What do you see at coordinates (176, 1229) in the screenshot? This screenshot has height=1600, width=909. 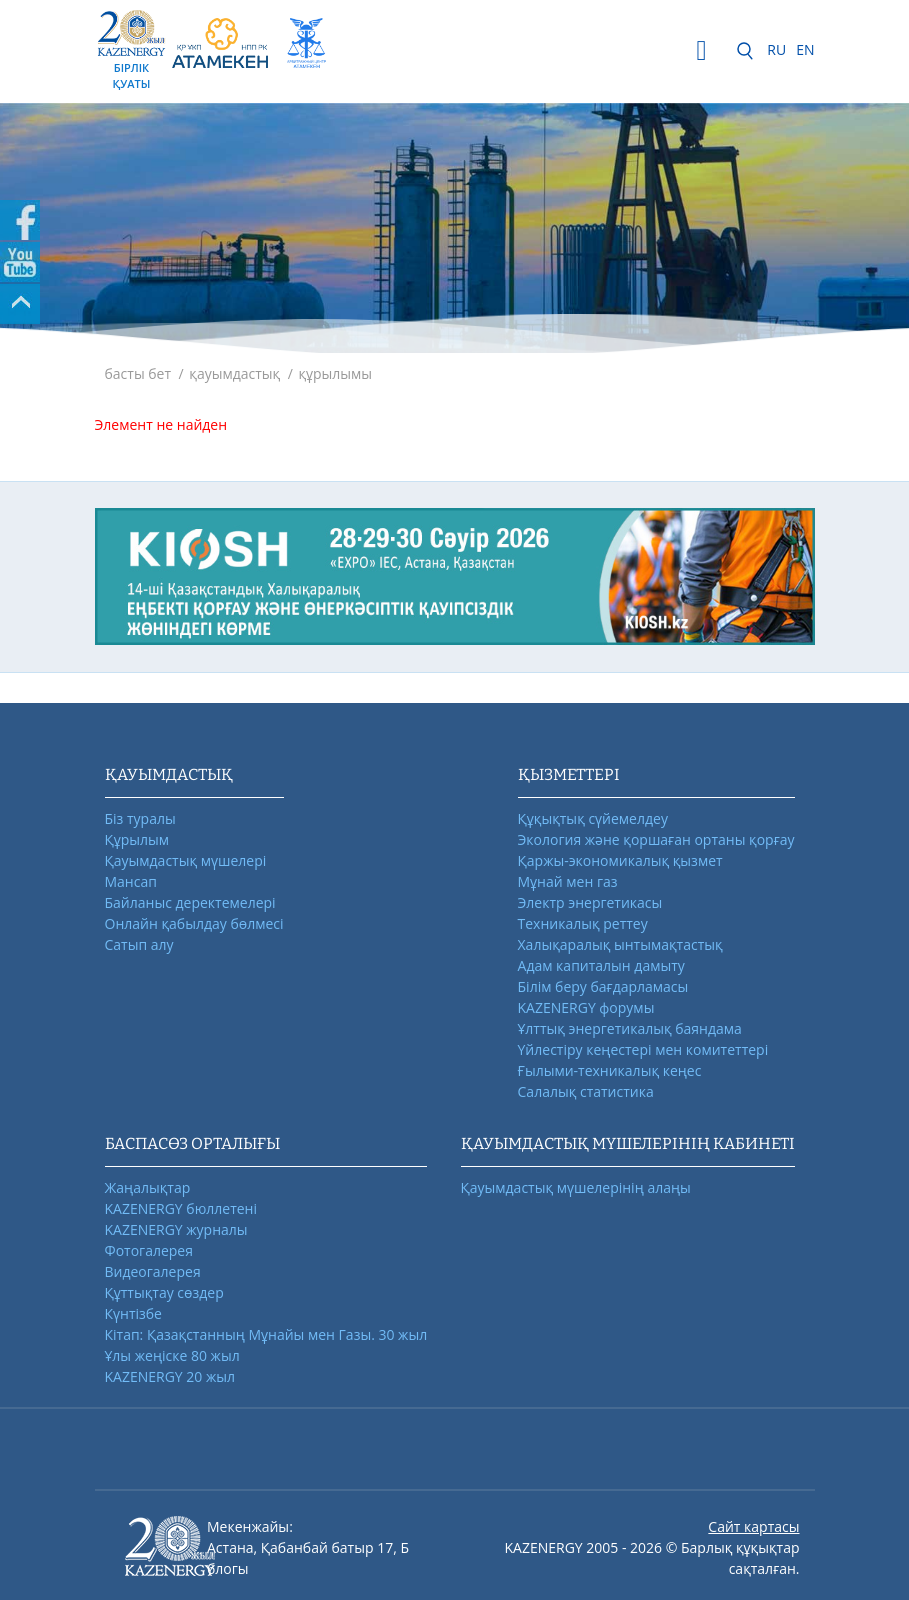 I see `KAZENERGY журналы` at bounding box center [176, 1229].